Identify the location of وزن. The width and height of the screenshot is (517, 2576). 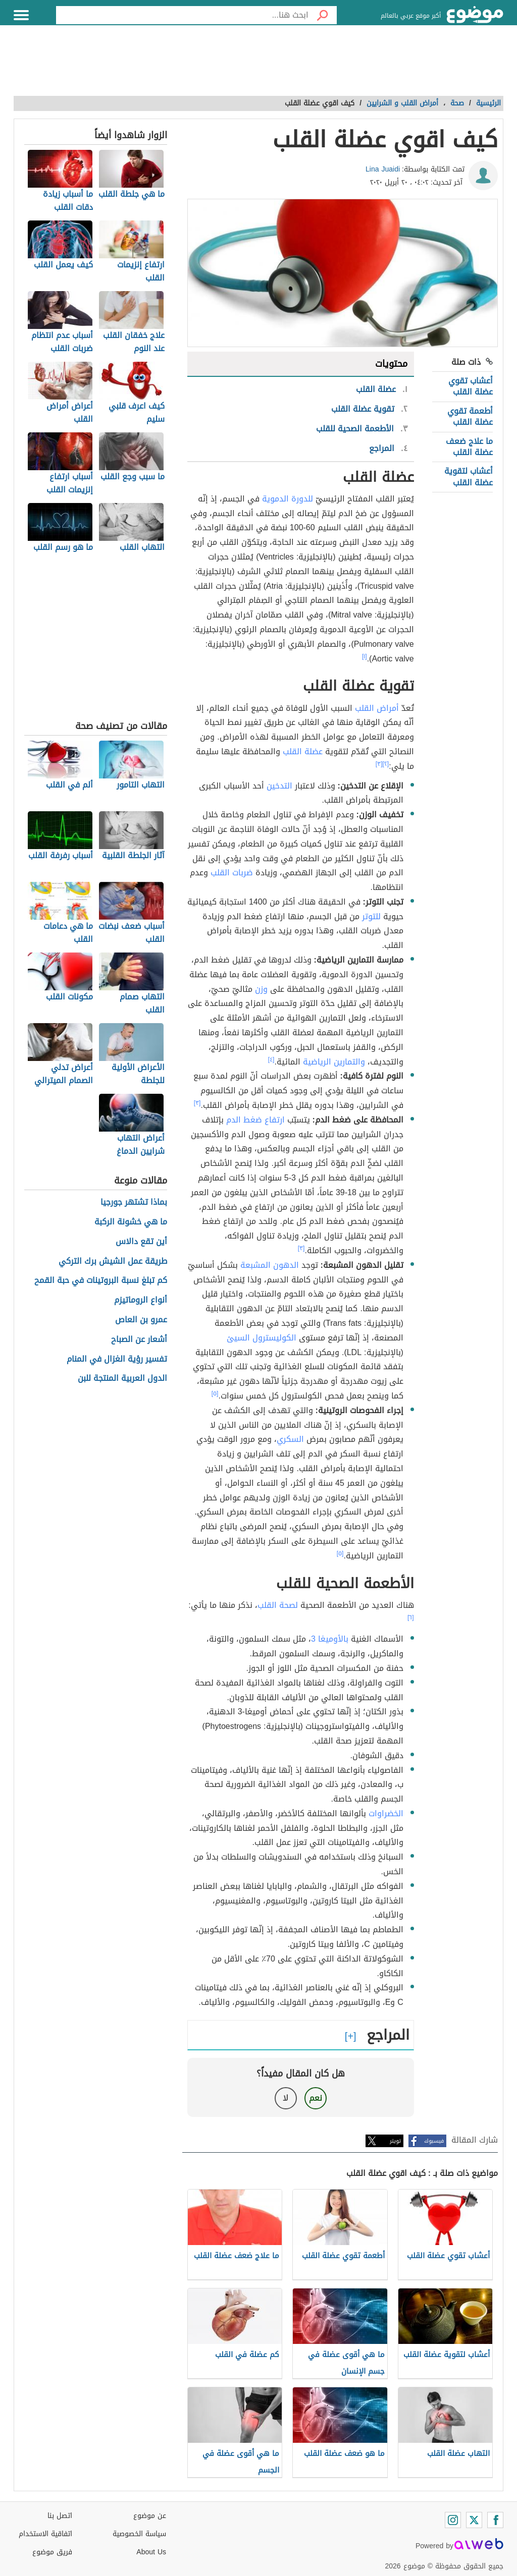
(261, 989).